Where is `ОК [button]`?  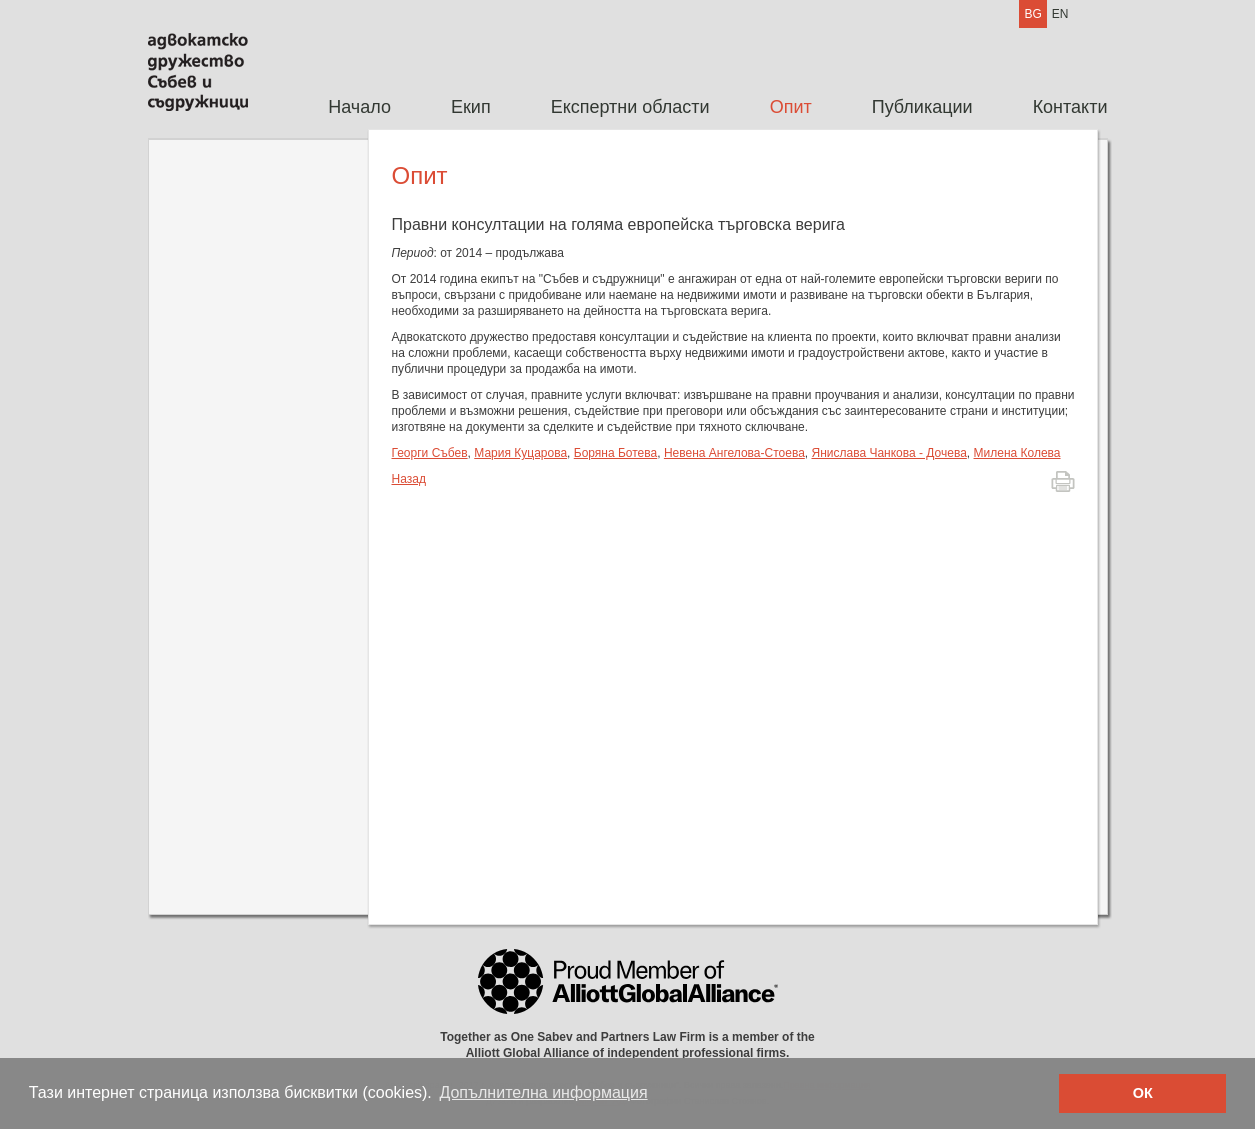 ОК [button] is located at coordinates (1143, 1093).